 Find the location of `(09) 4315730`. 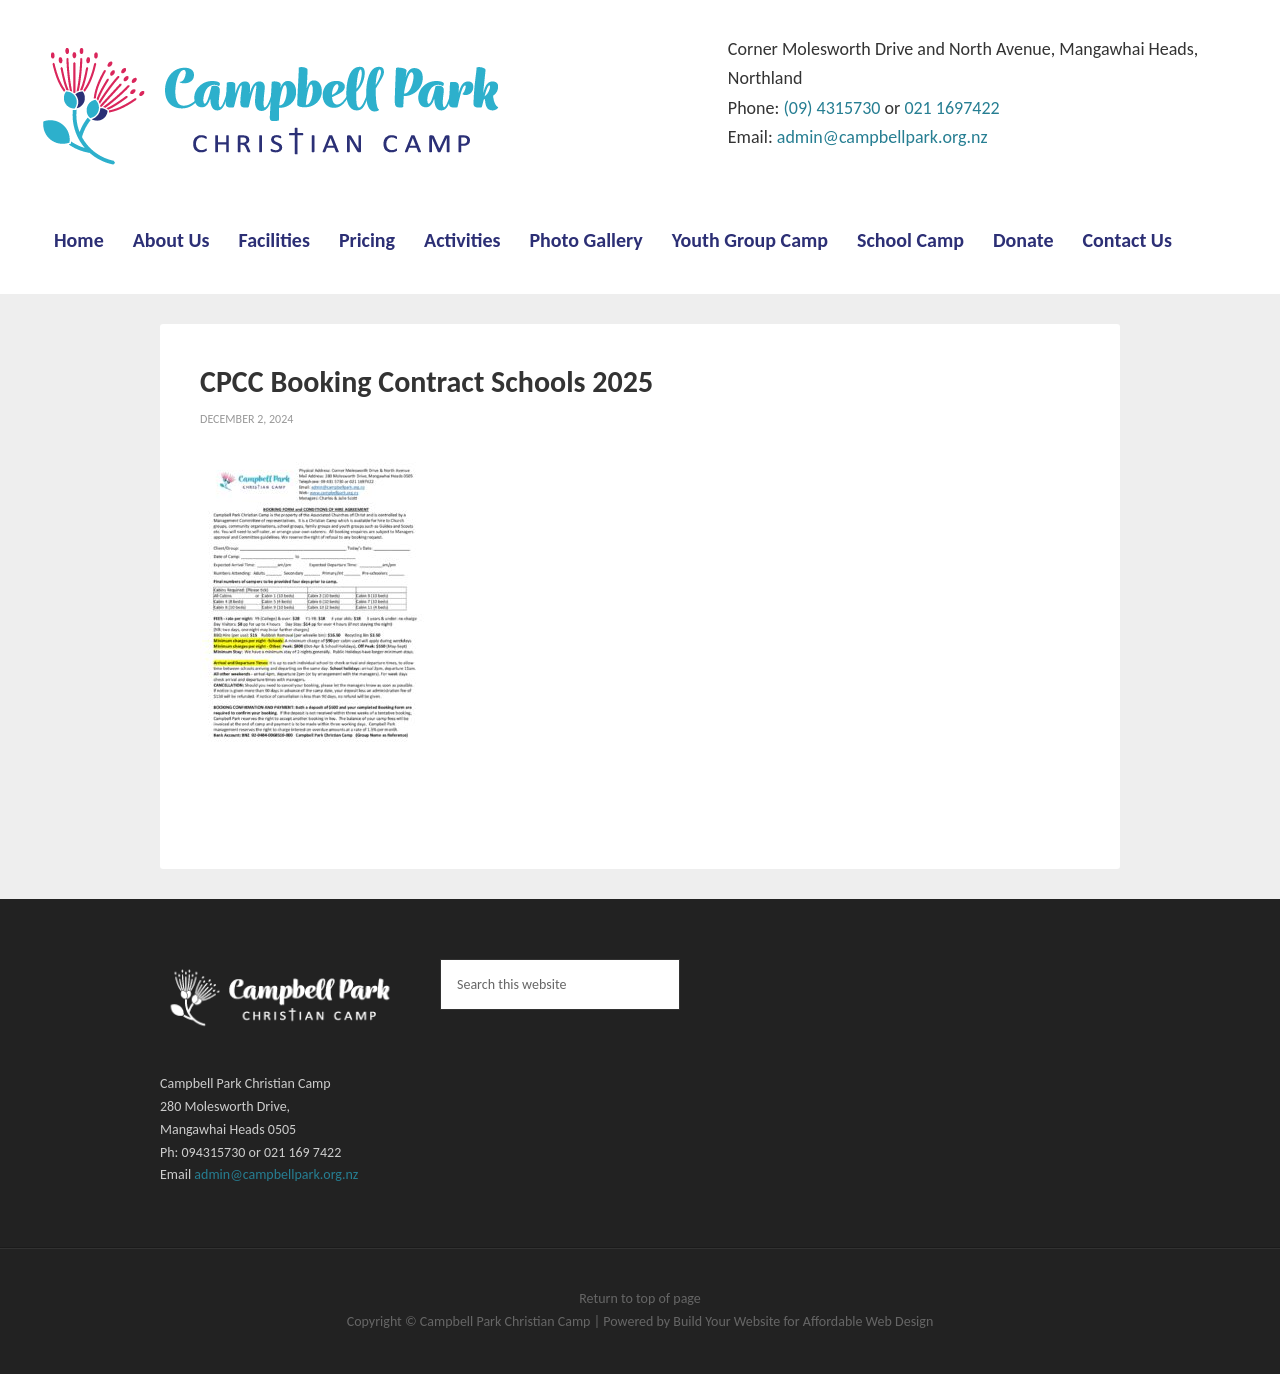

(09) 4315730 is located at coordinates (831, 108).